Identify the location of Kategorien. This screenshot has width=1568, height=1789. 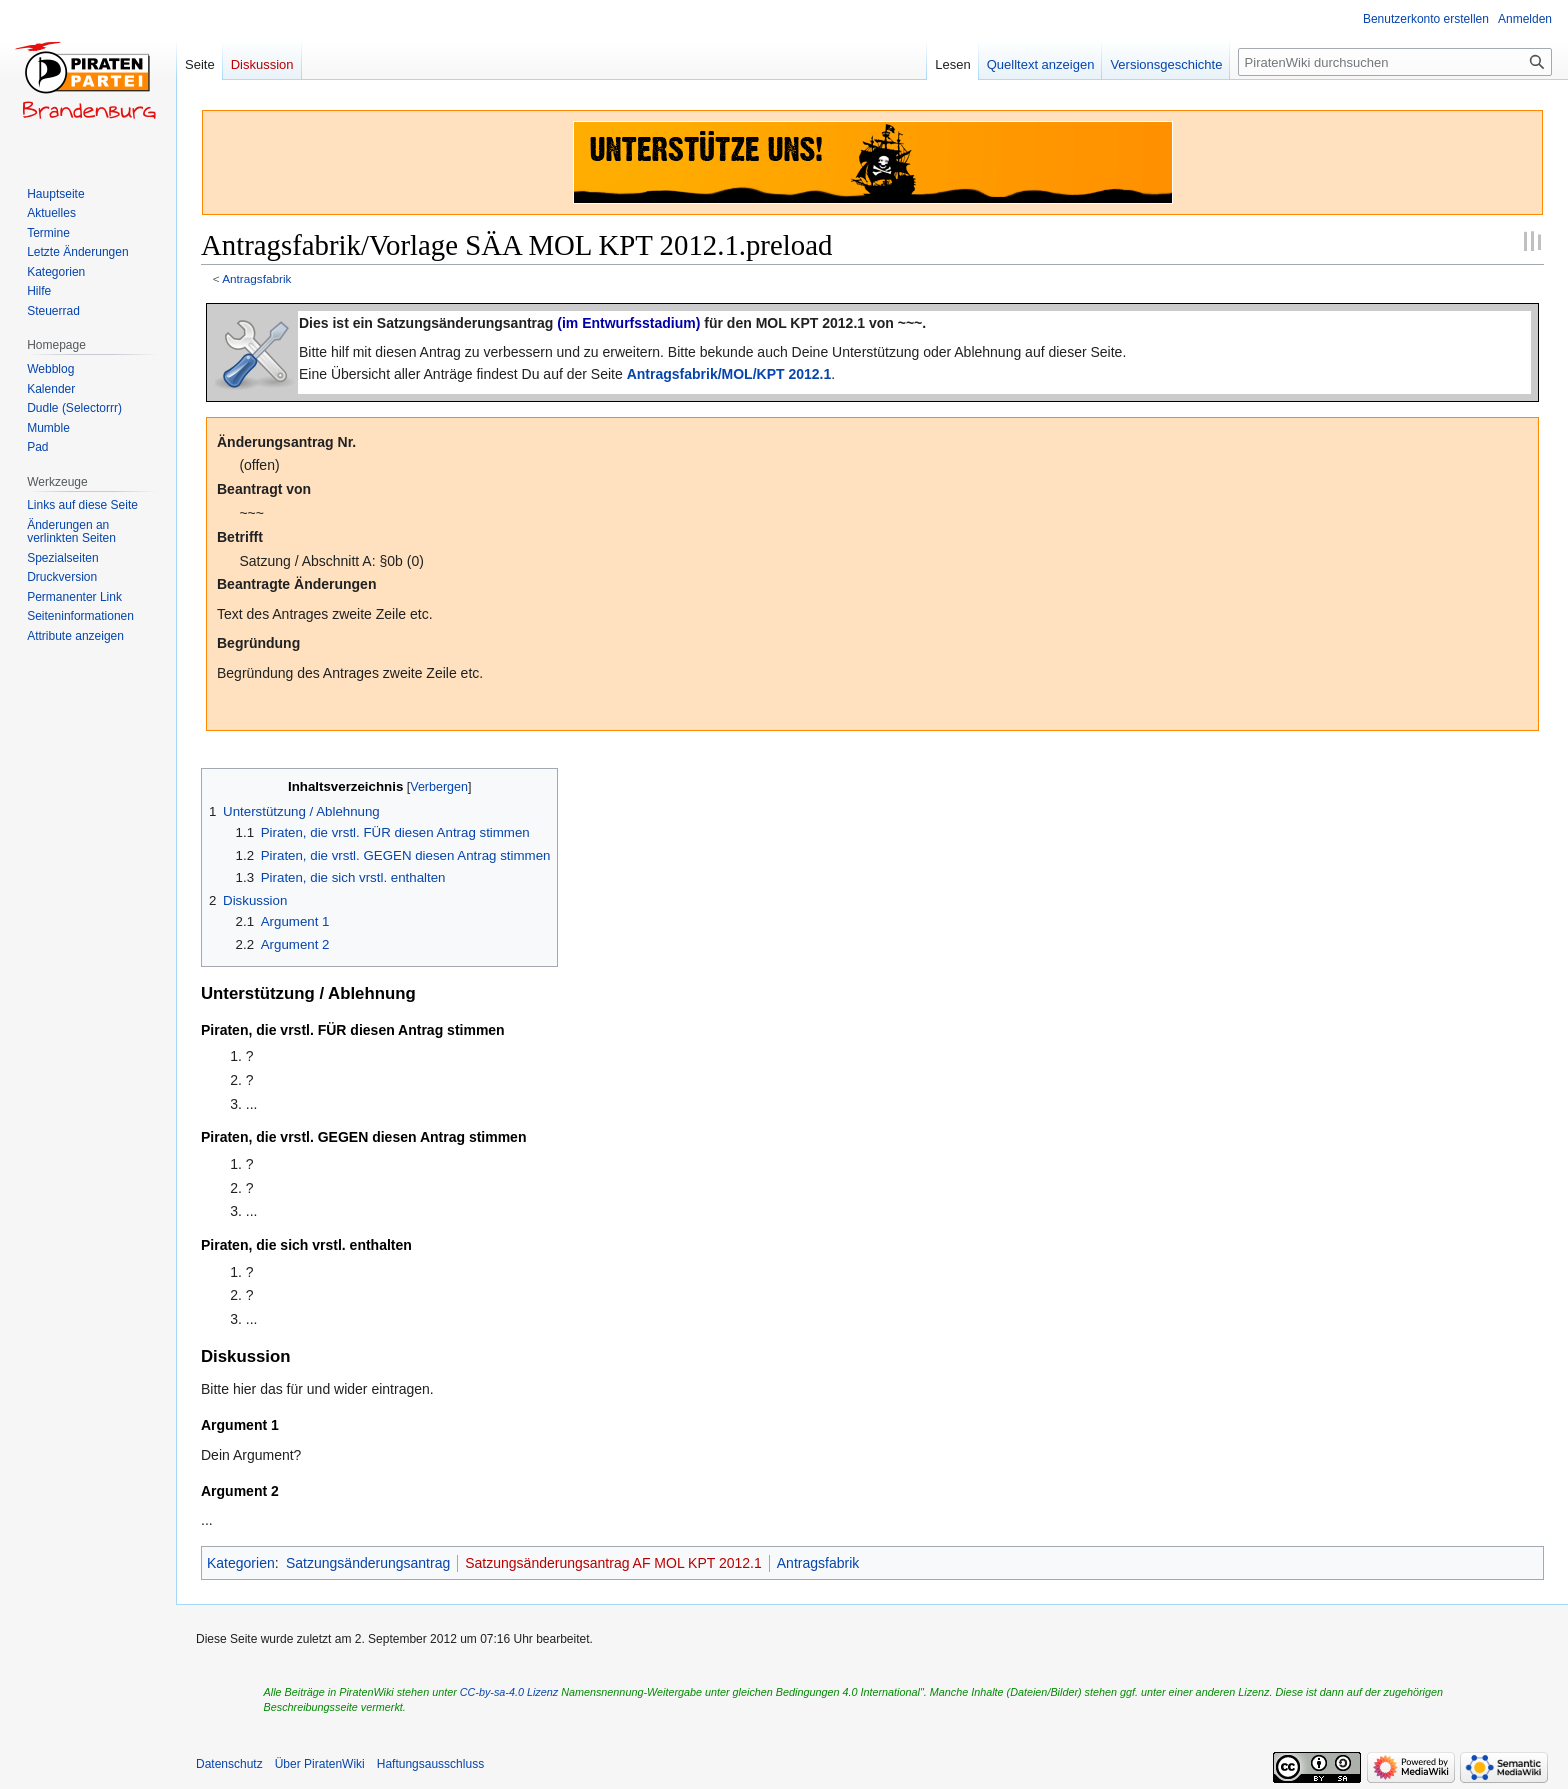
(241, 1563).